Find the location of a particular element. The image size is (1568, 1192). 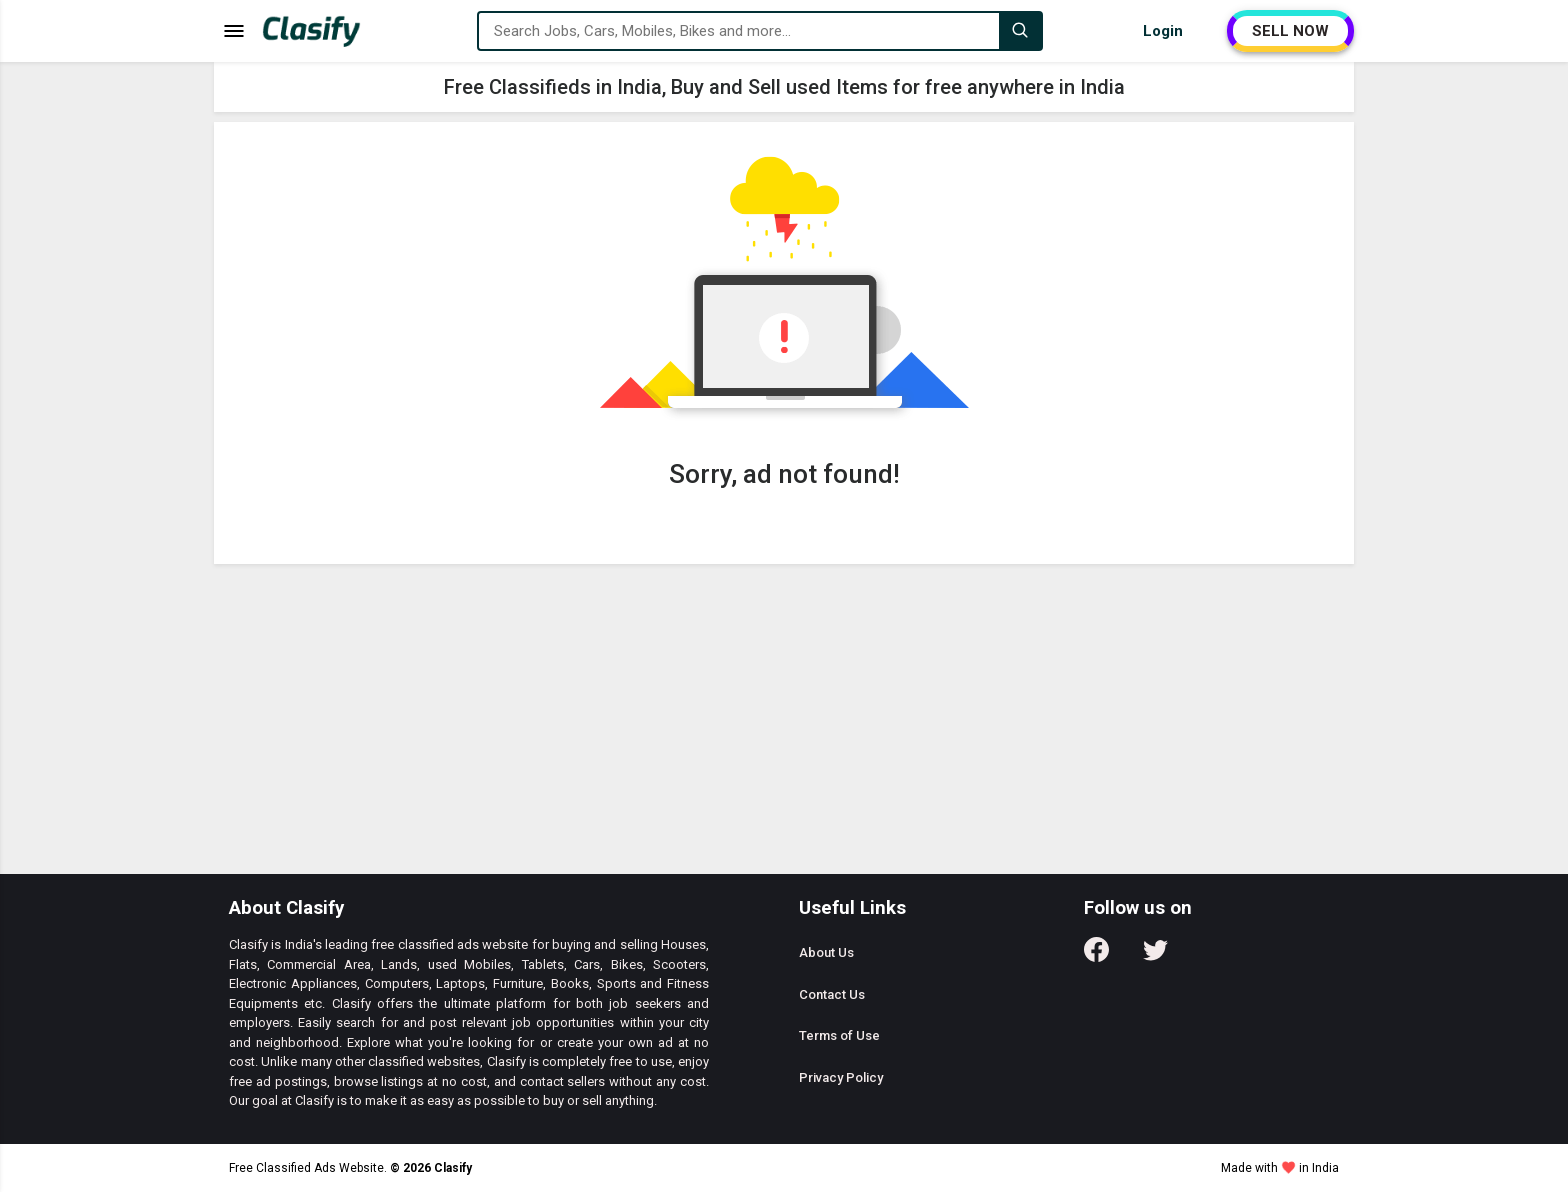

Terms of Use is located at coordinates (839, 1035).